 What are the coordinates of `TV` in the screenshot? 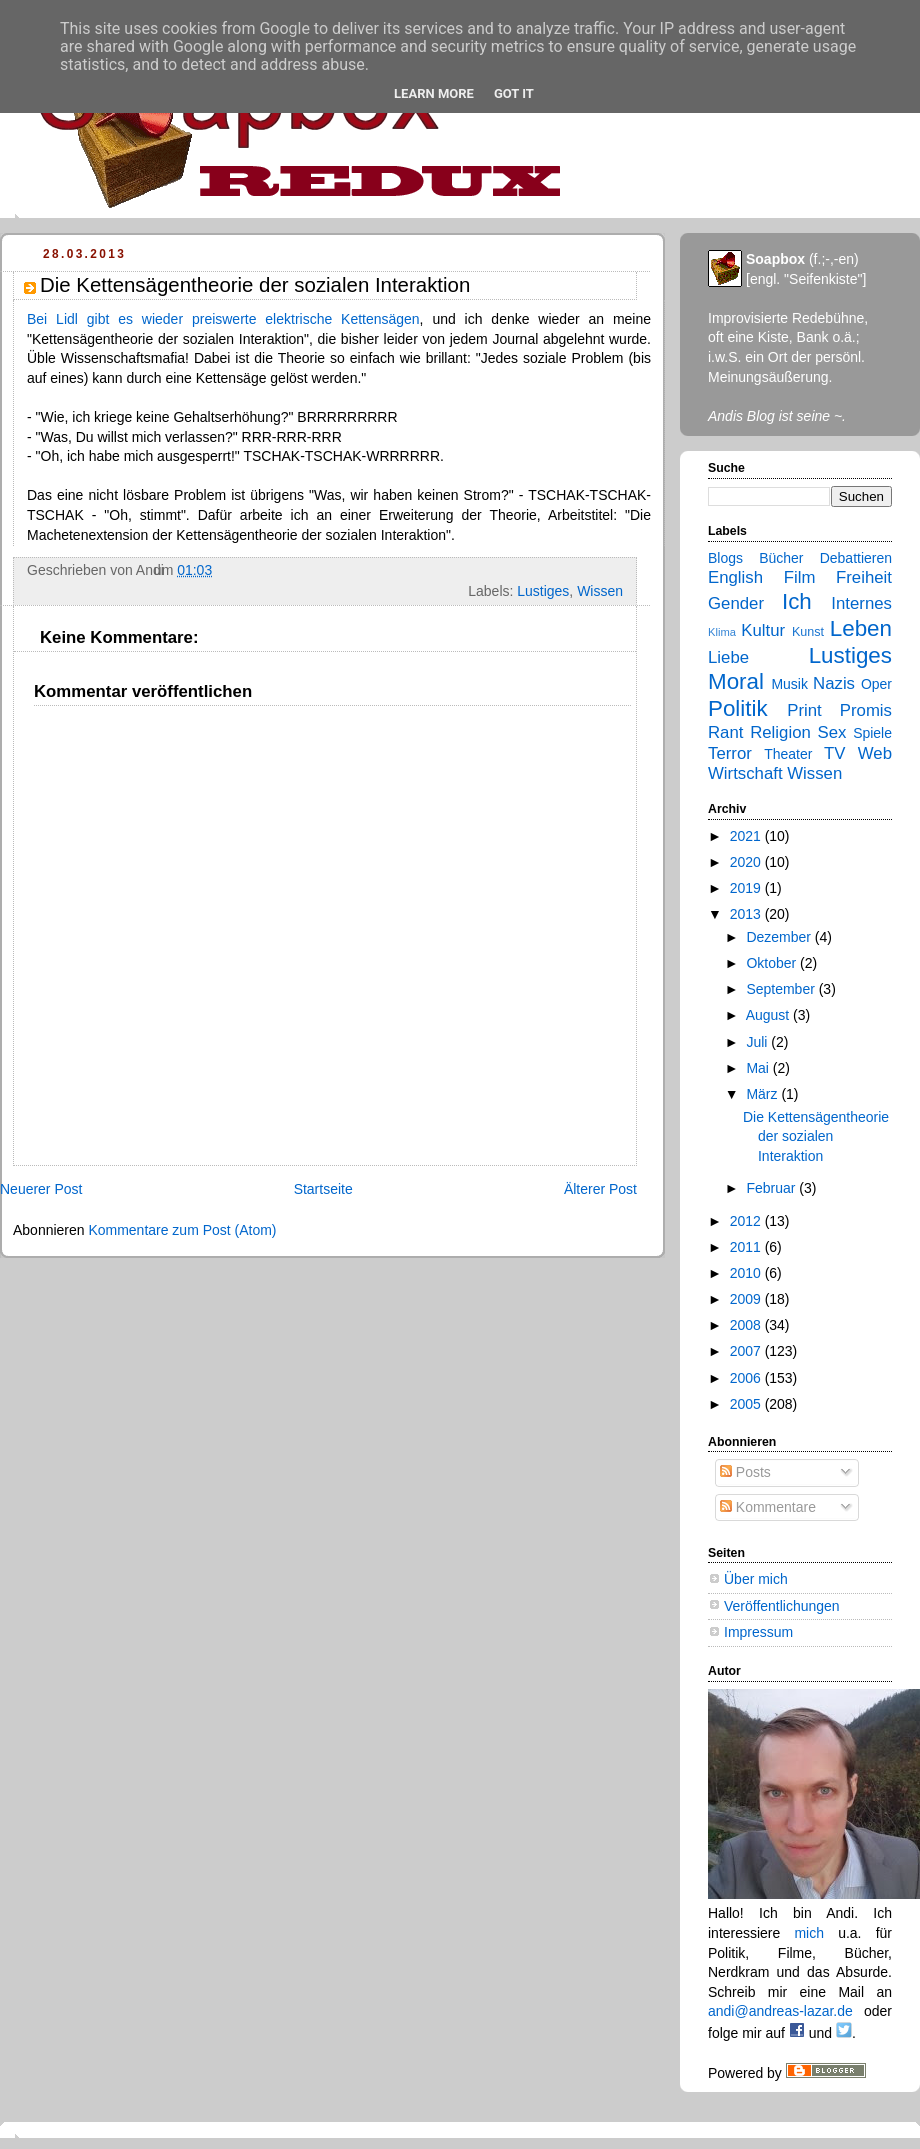 It's located at (834, 753).